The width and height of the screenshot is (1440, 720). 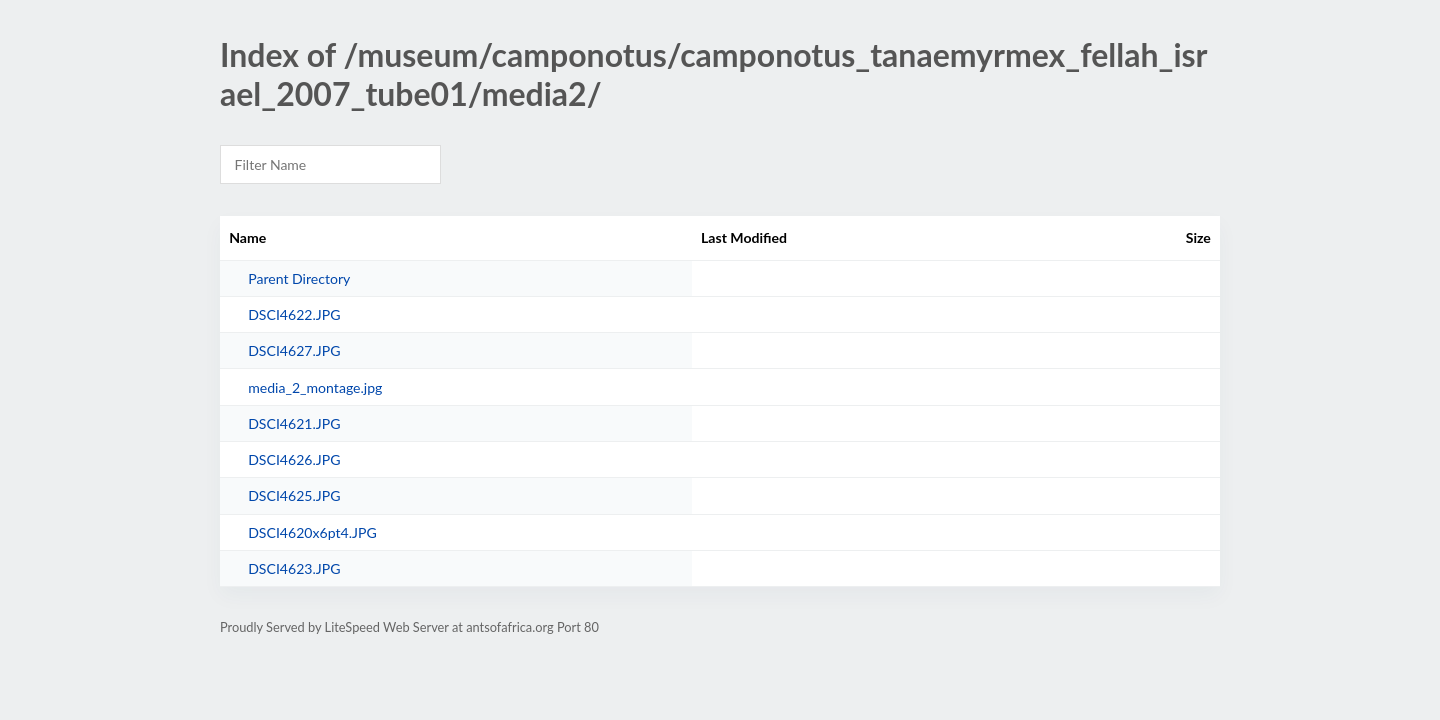 What do you see at coordinates (294, 459) in the screenshot?
I see `DSCI4626.JPG` at bounding box center [294, 459].